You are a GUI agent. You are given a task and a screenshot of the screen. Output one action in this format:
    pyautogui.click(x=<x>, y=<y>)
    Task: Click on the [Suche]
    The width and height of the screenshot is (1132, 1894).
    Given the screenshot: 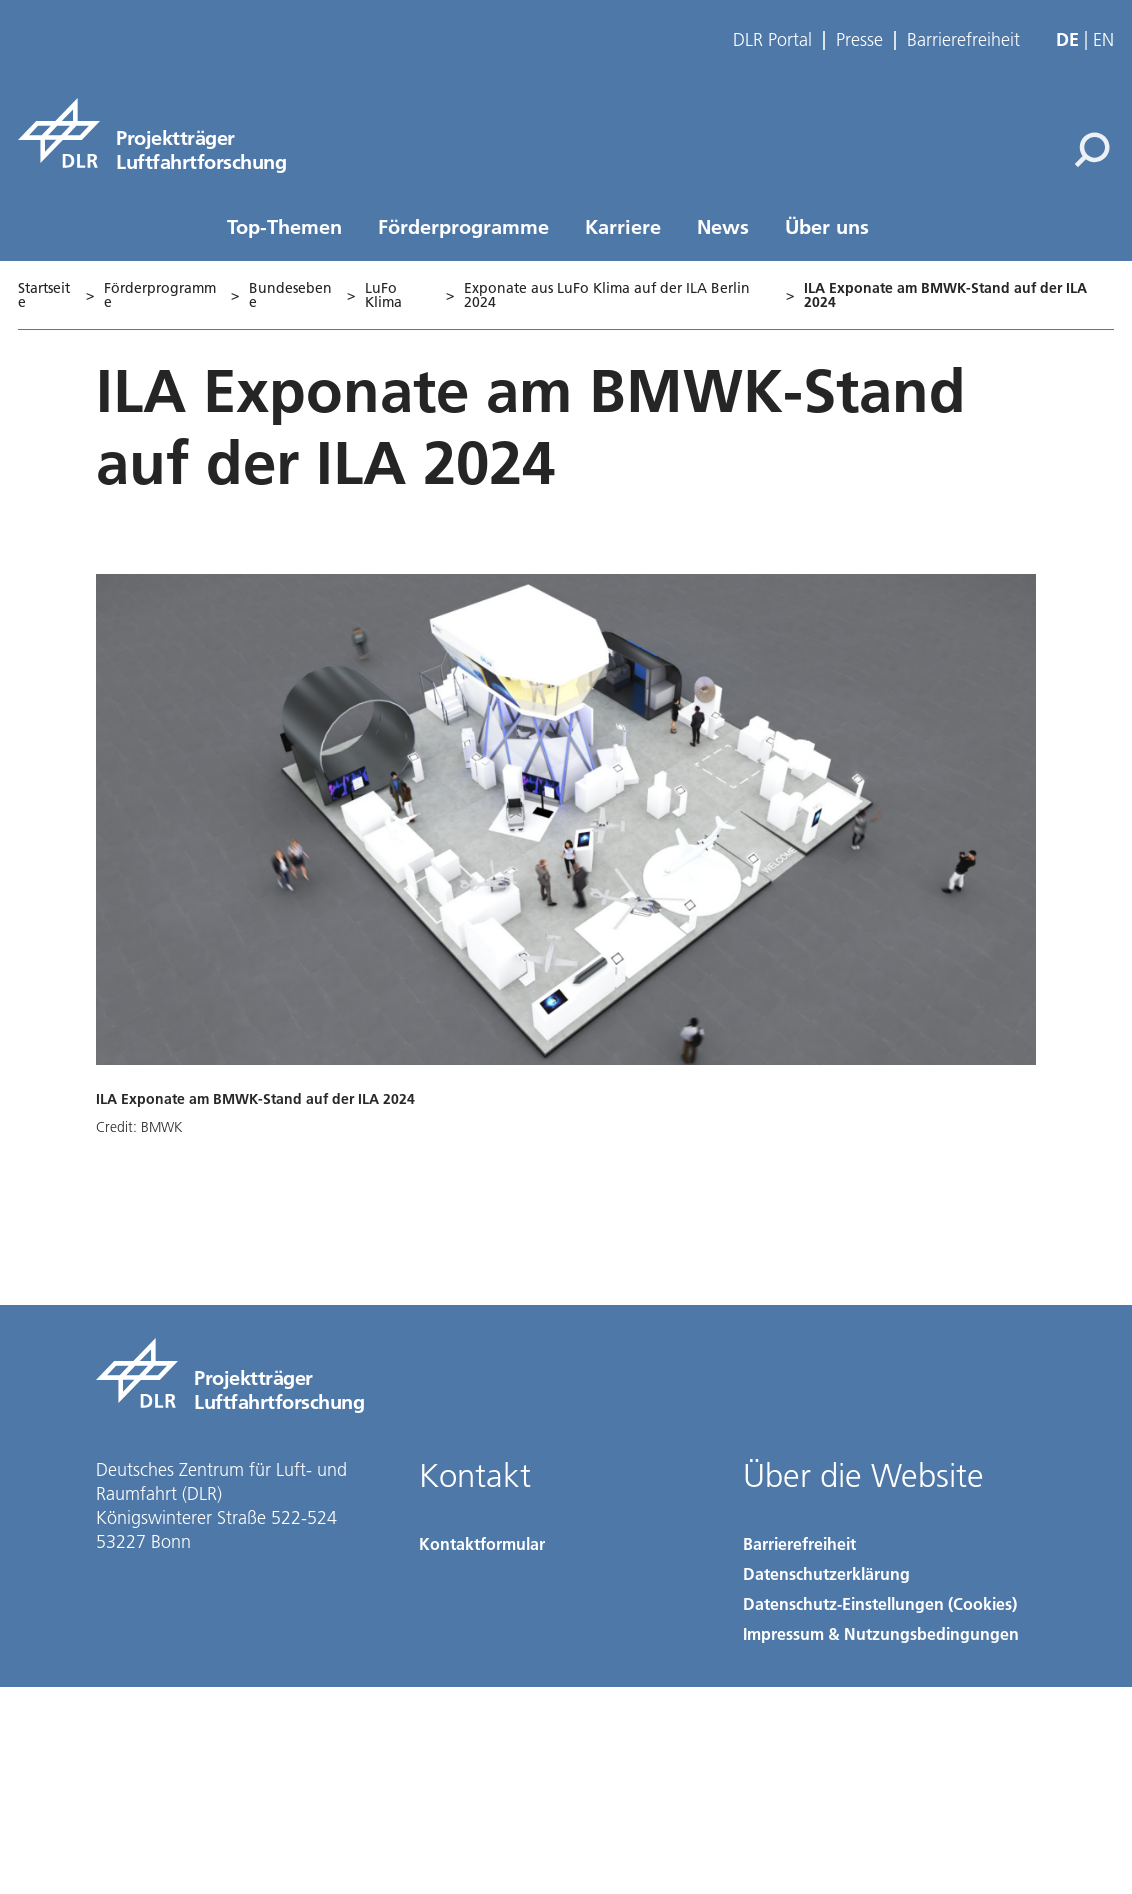 What is the action you would take?
    pyautogui.click(x=1092, y=150)
    